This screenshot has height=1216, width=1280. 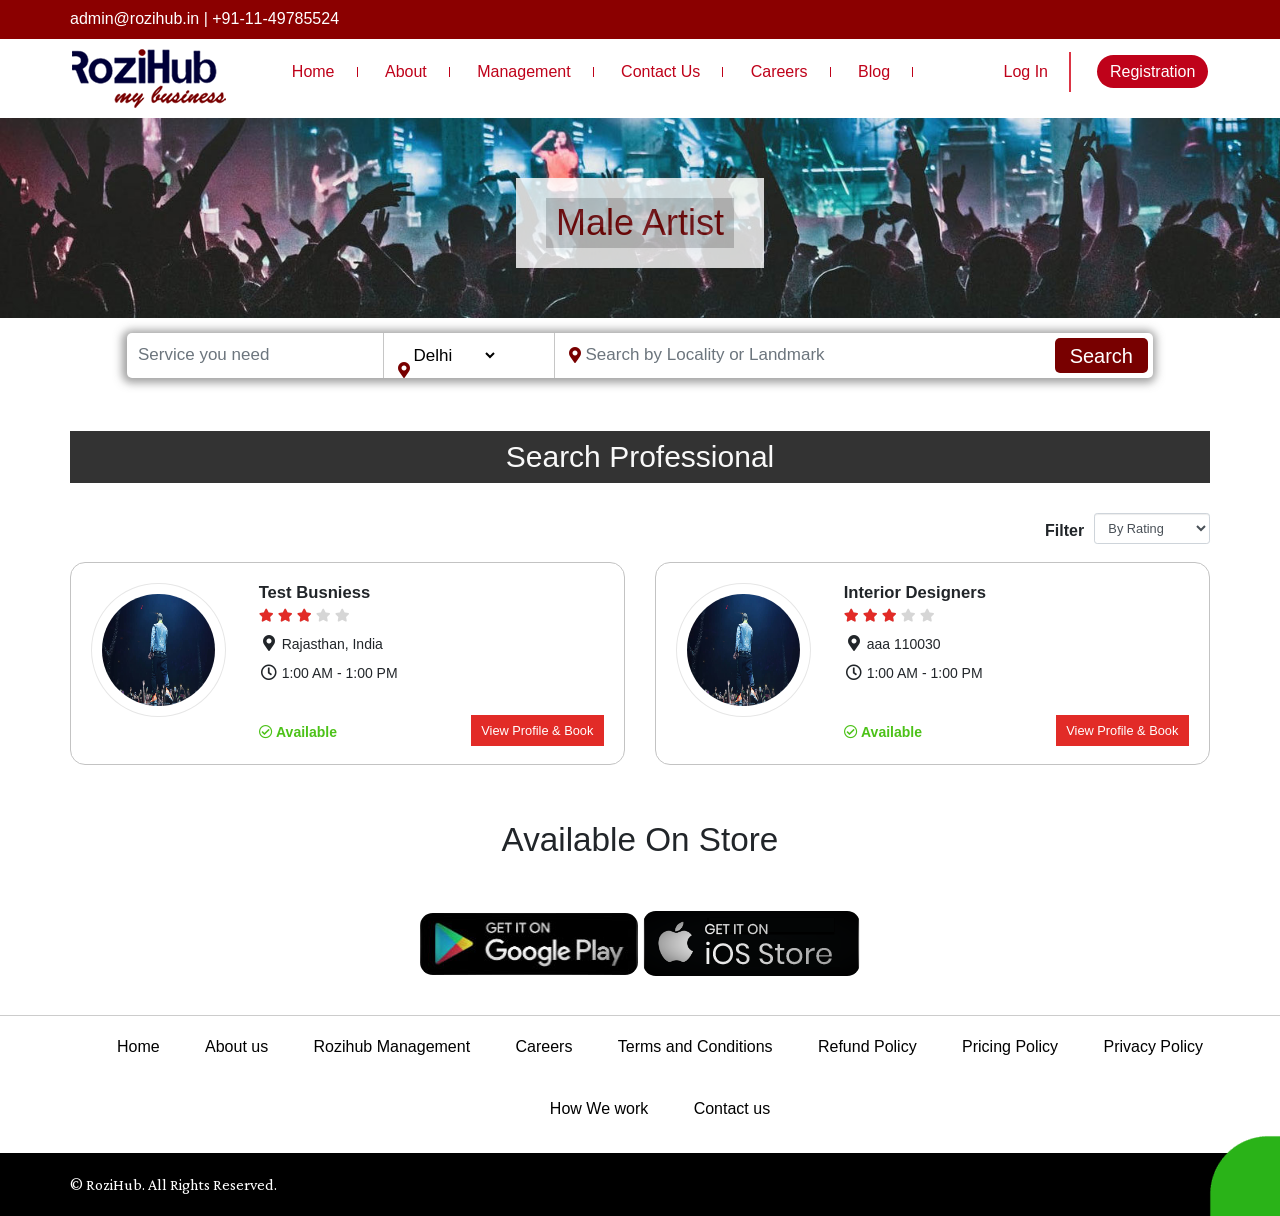 I want to click on admin@rozihub.in, so click(x=134, y=18).